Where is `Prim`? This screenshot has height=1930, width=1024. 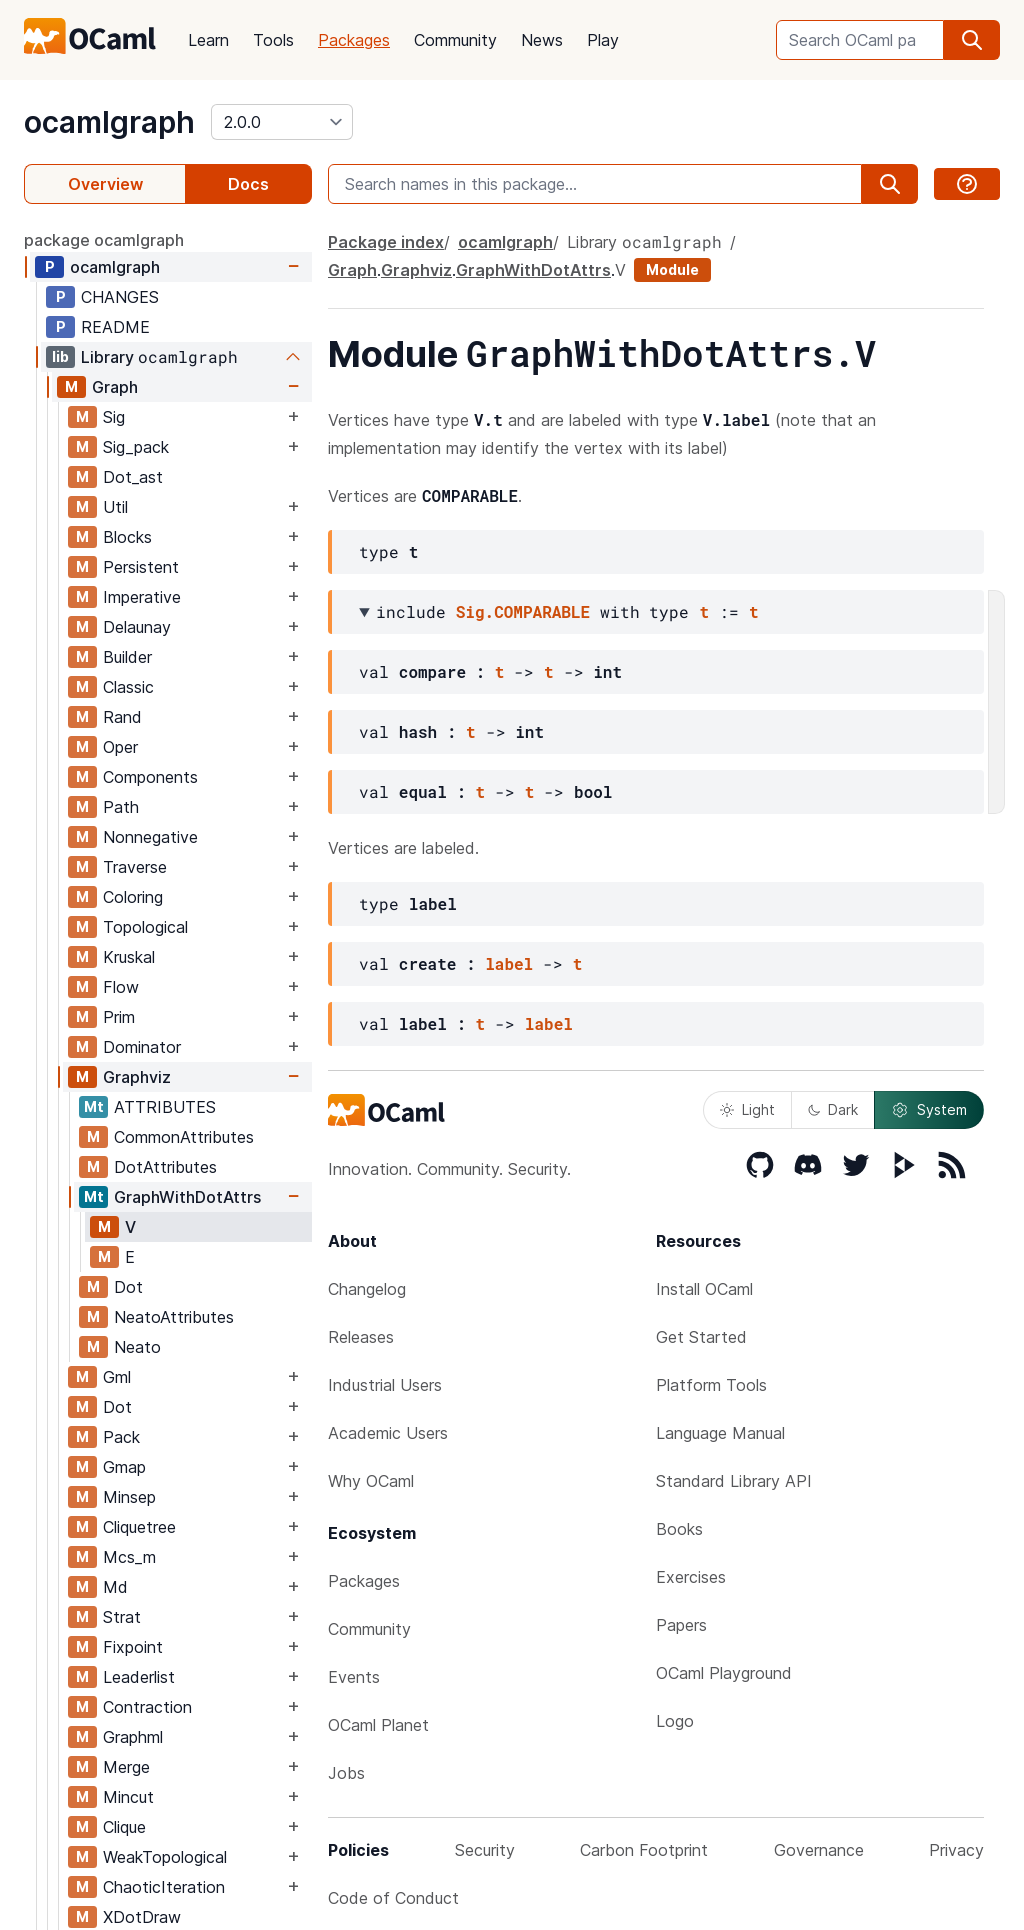
Prim is located at coordinates (119, 1017).